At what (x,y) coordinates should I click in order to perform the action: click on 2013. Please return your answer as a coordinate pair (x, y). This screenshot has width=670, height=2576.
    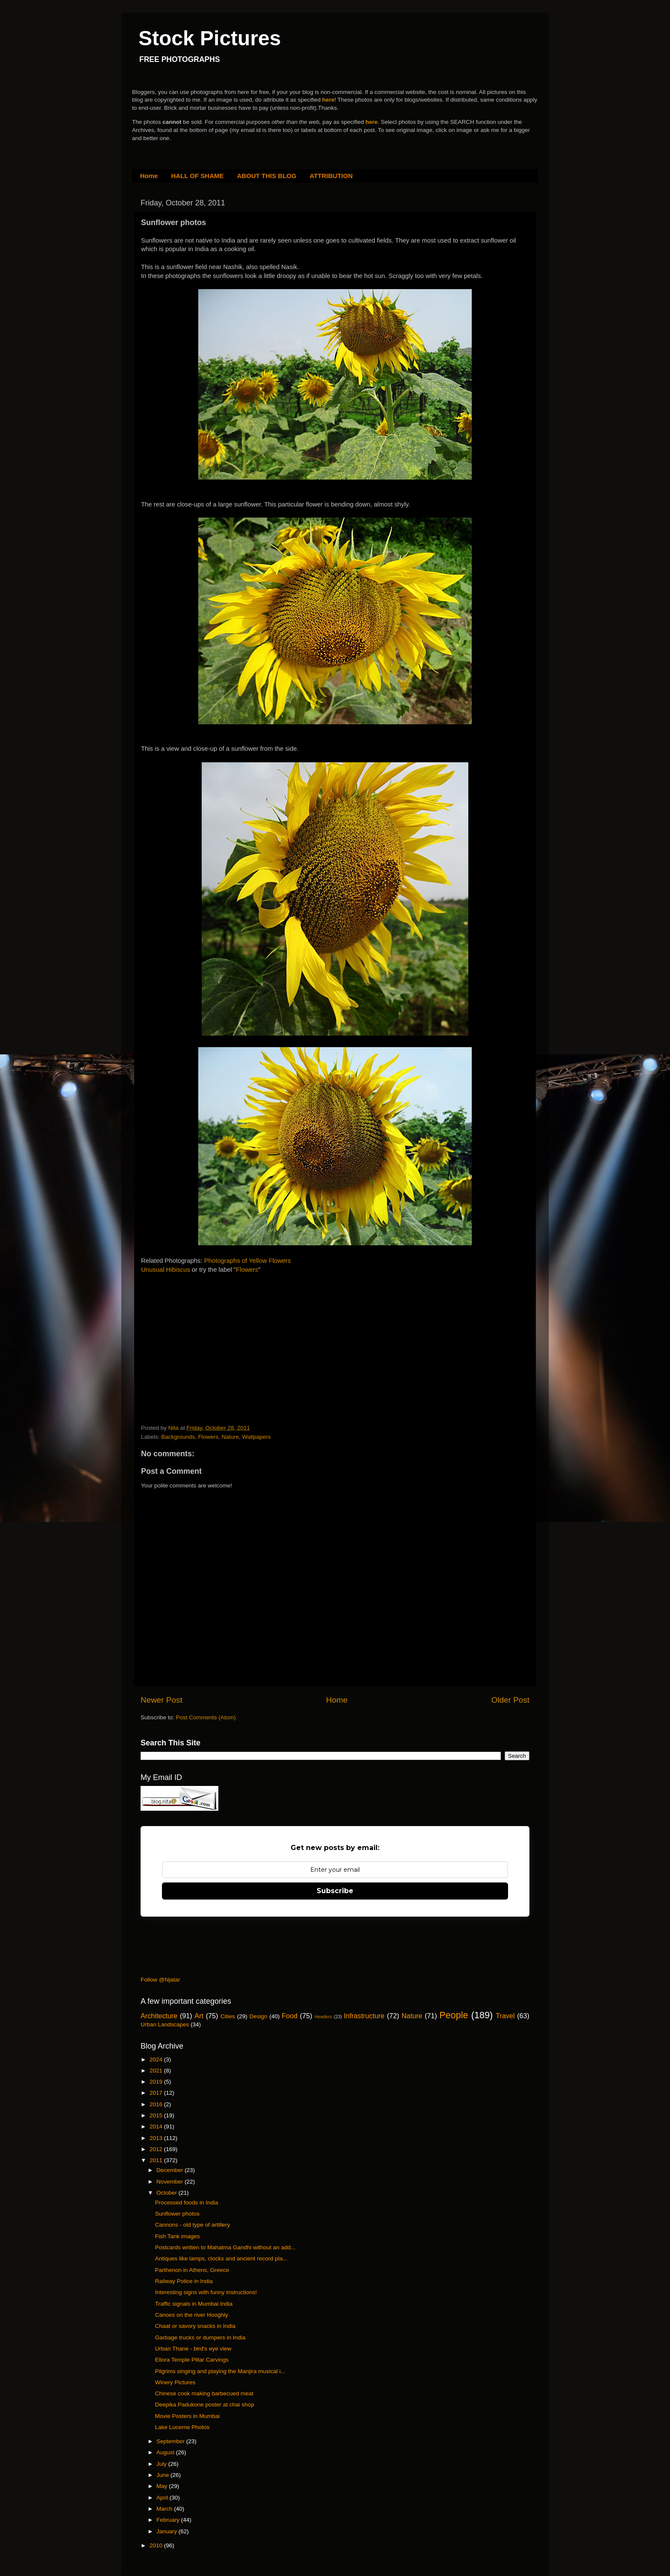
    Looking at the image, I should click on (157, 2138).